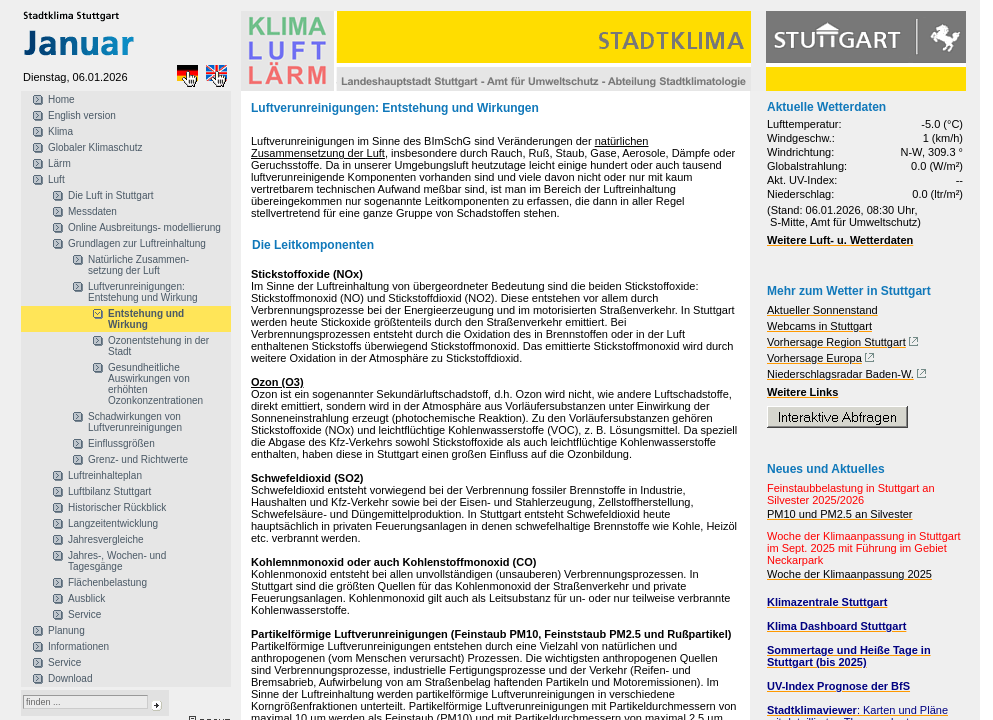 The width and height of the screenshot is (993, 720). I want to click on Flächenbelastung, so click(107, 582).